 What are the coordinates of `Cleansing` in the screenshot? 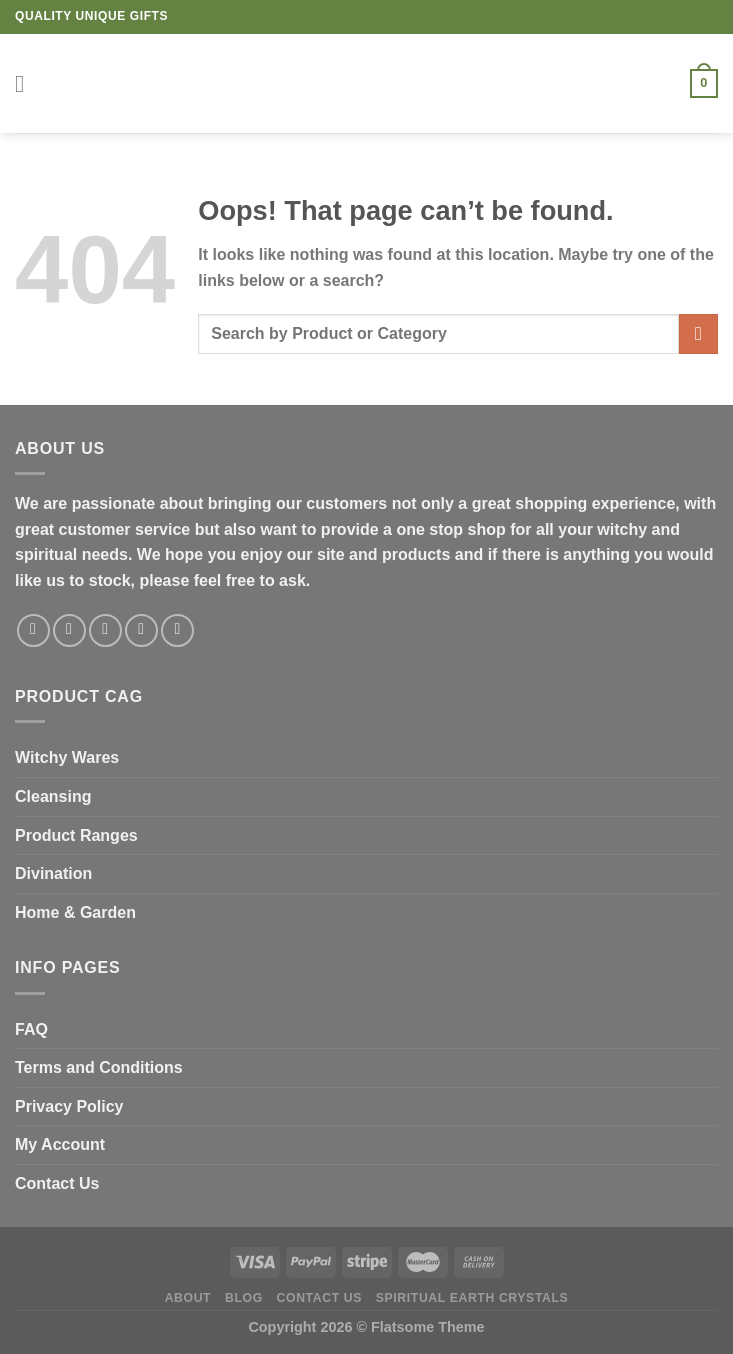 It's located at (53, 796).